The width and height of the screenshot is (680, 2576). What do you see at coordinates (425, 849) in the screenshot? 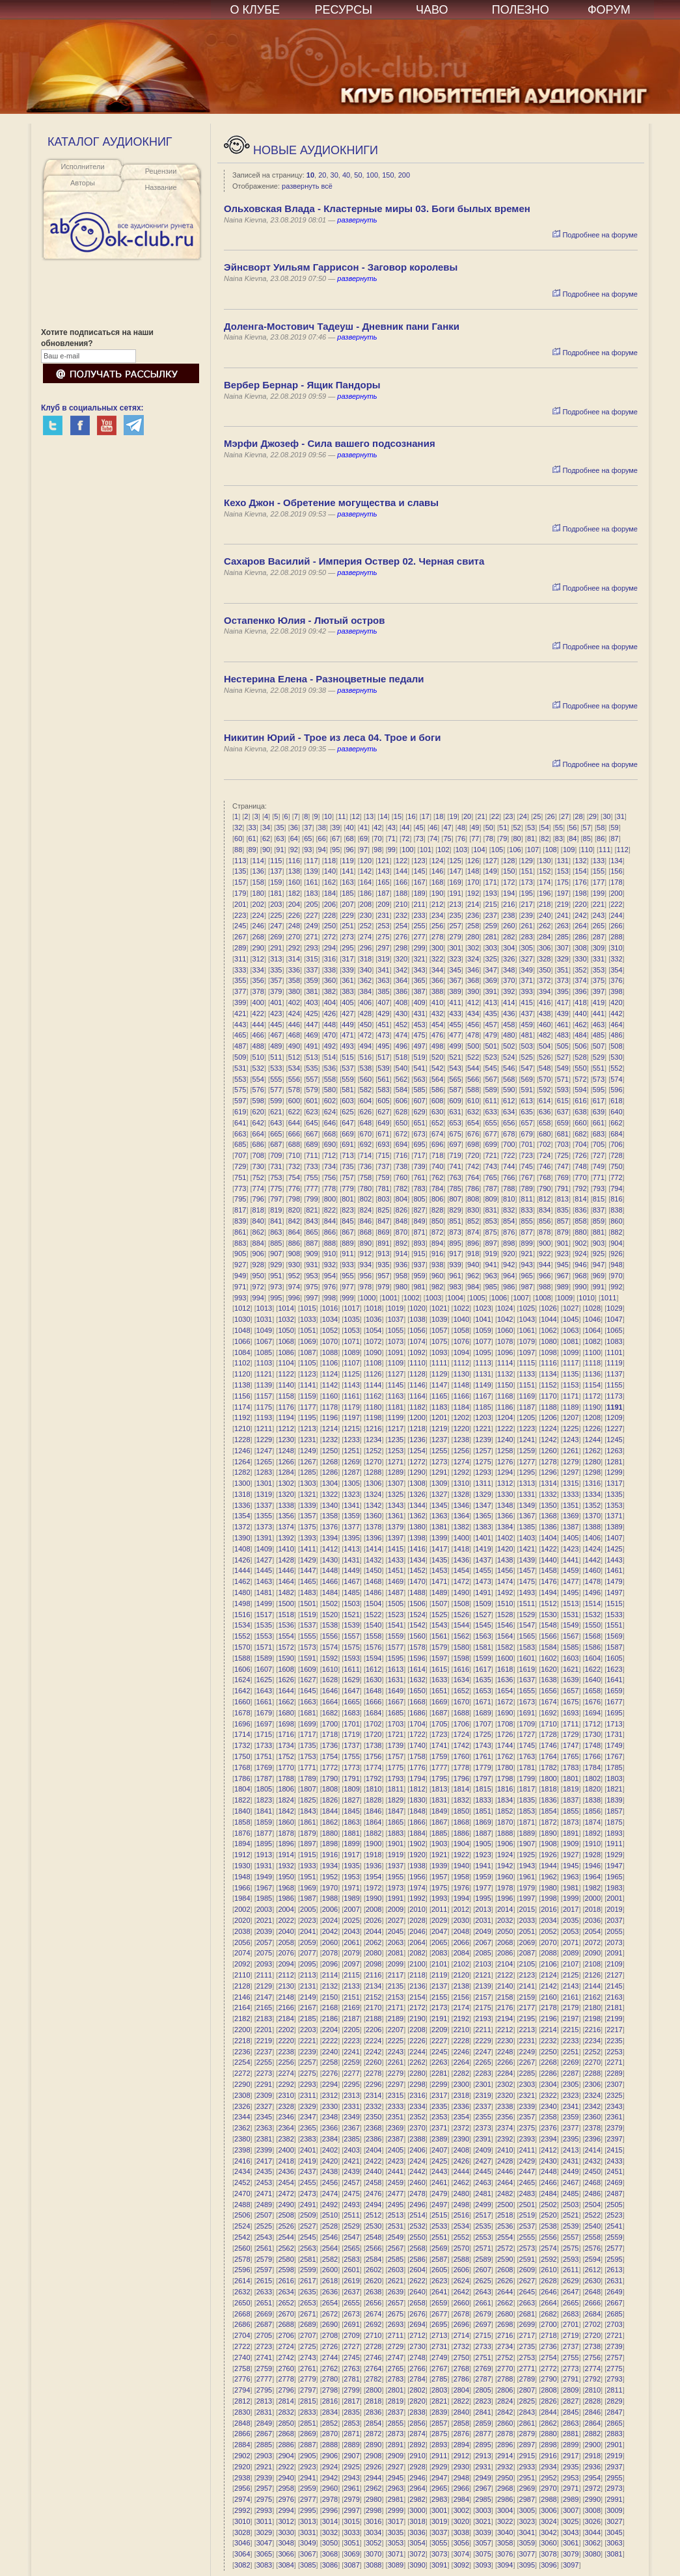
I see `101` at bounding box center [425, 849].